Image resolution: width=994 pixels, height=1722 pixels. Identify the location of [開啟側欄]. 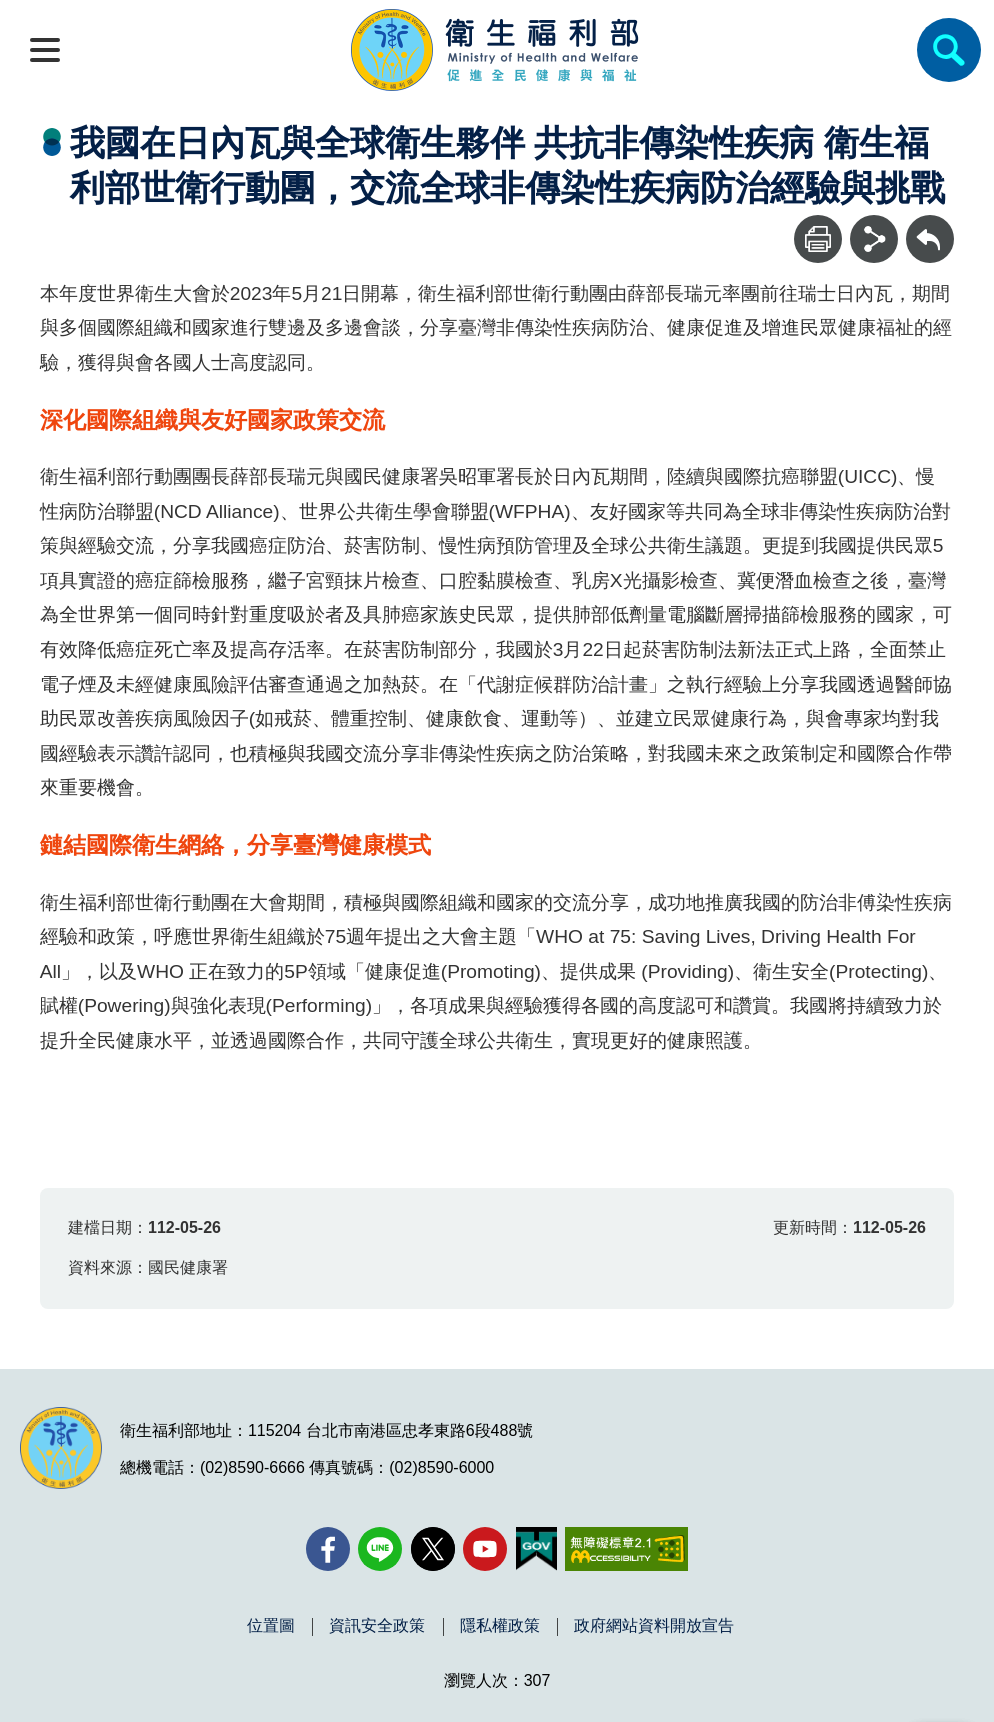
(45, 50).